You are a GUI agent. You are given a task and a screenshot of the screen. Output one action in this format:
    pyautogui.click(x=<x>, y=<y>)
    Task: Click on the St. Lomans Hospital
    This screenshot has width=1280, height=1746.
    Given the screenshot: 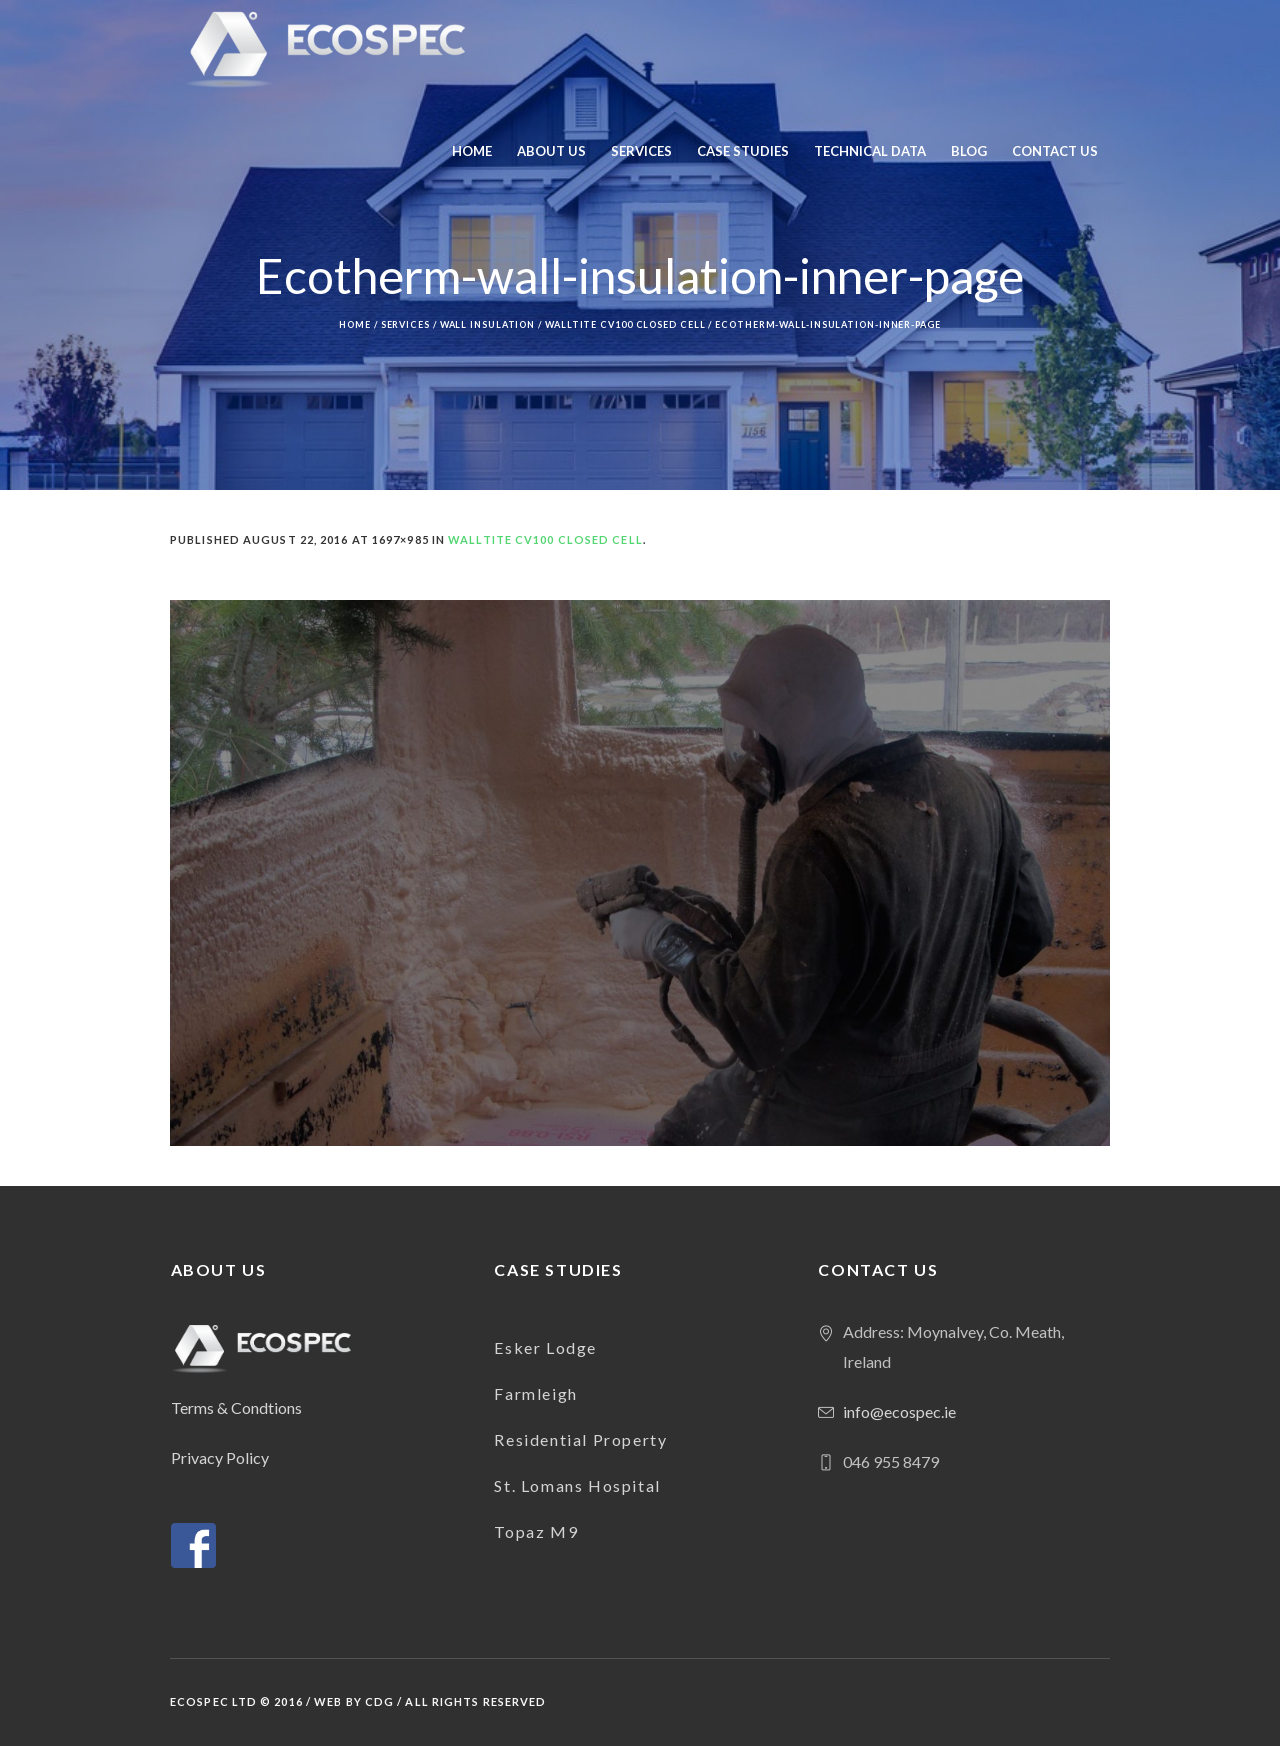 What is the action you would take?
    pyautogui.click(x=577, y=1485)
    